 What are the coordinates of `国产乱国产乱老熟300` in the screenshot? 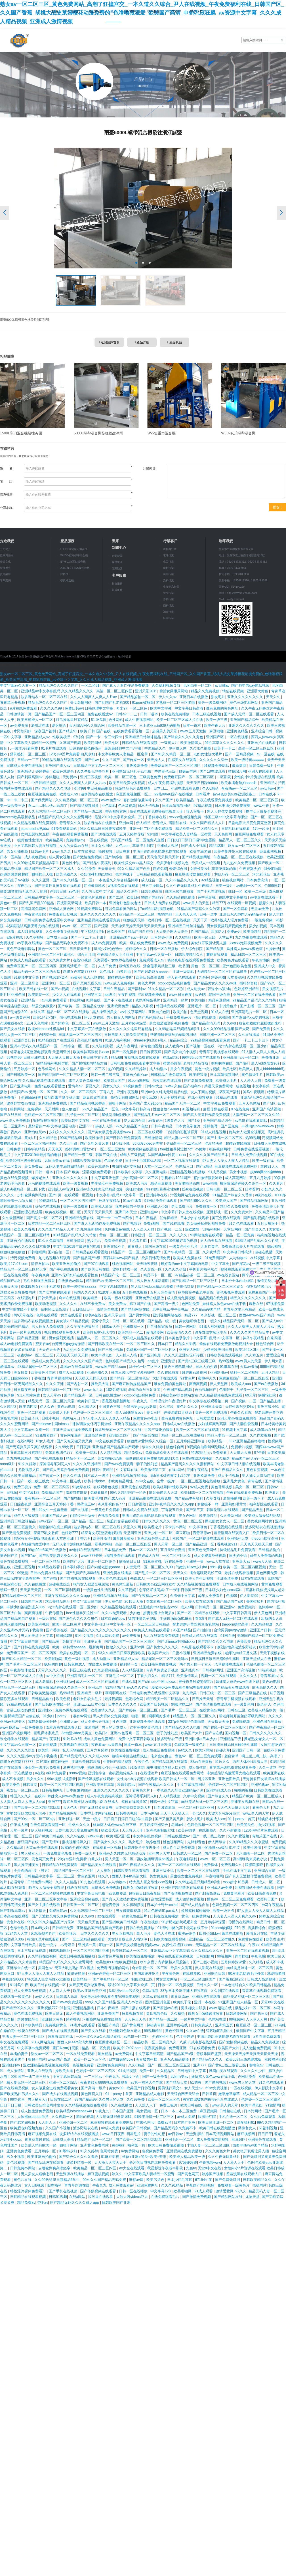 It's located at (112, 702).